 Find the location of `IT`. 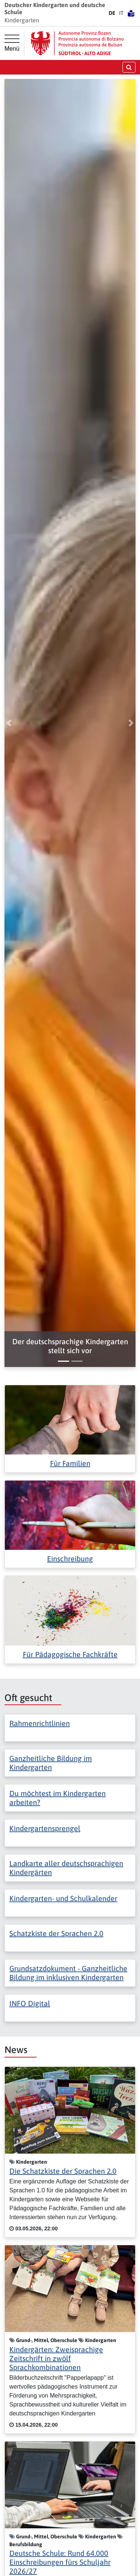

IT is located at coordinates (121, 13).